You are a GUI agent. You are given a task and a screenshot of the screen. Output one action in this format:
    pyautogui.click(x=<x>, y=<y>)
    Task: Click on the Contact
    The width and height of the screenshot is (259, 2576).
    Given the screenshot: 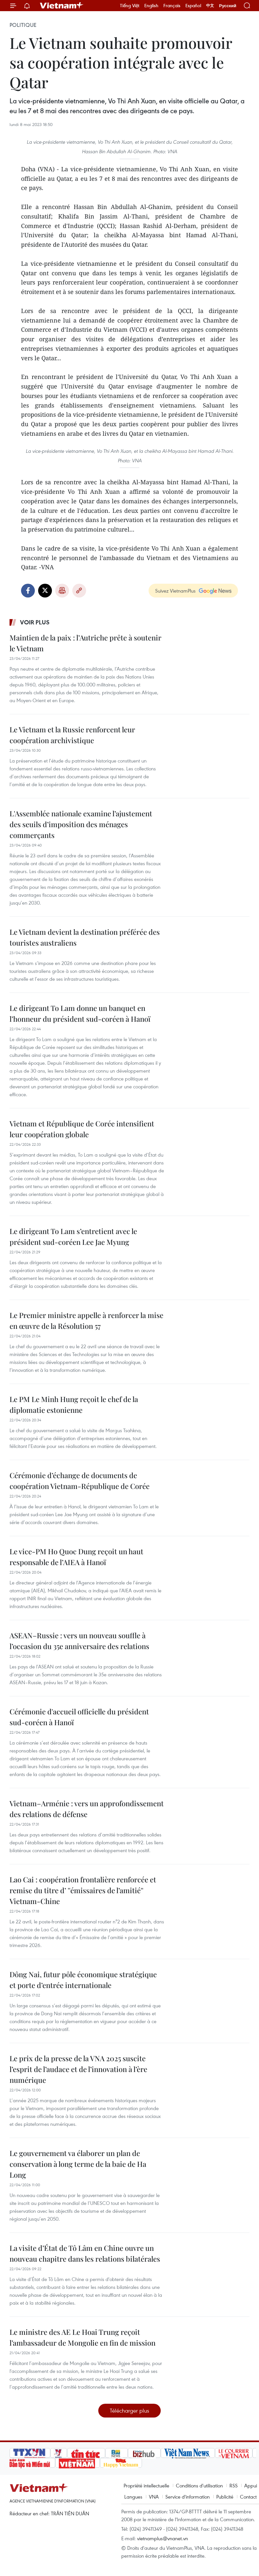 What is the action you would take?
    pyautogui.click(x=248, y=2496)
    